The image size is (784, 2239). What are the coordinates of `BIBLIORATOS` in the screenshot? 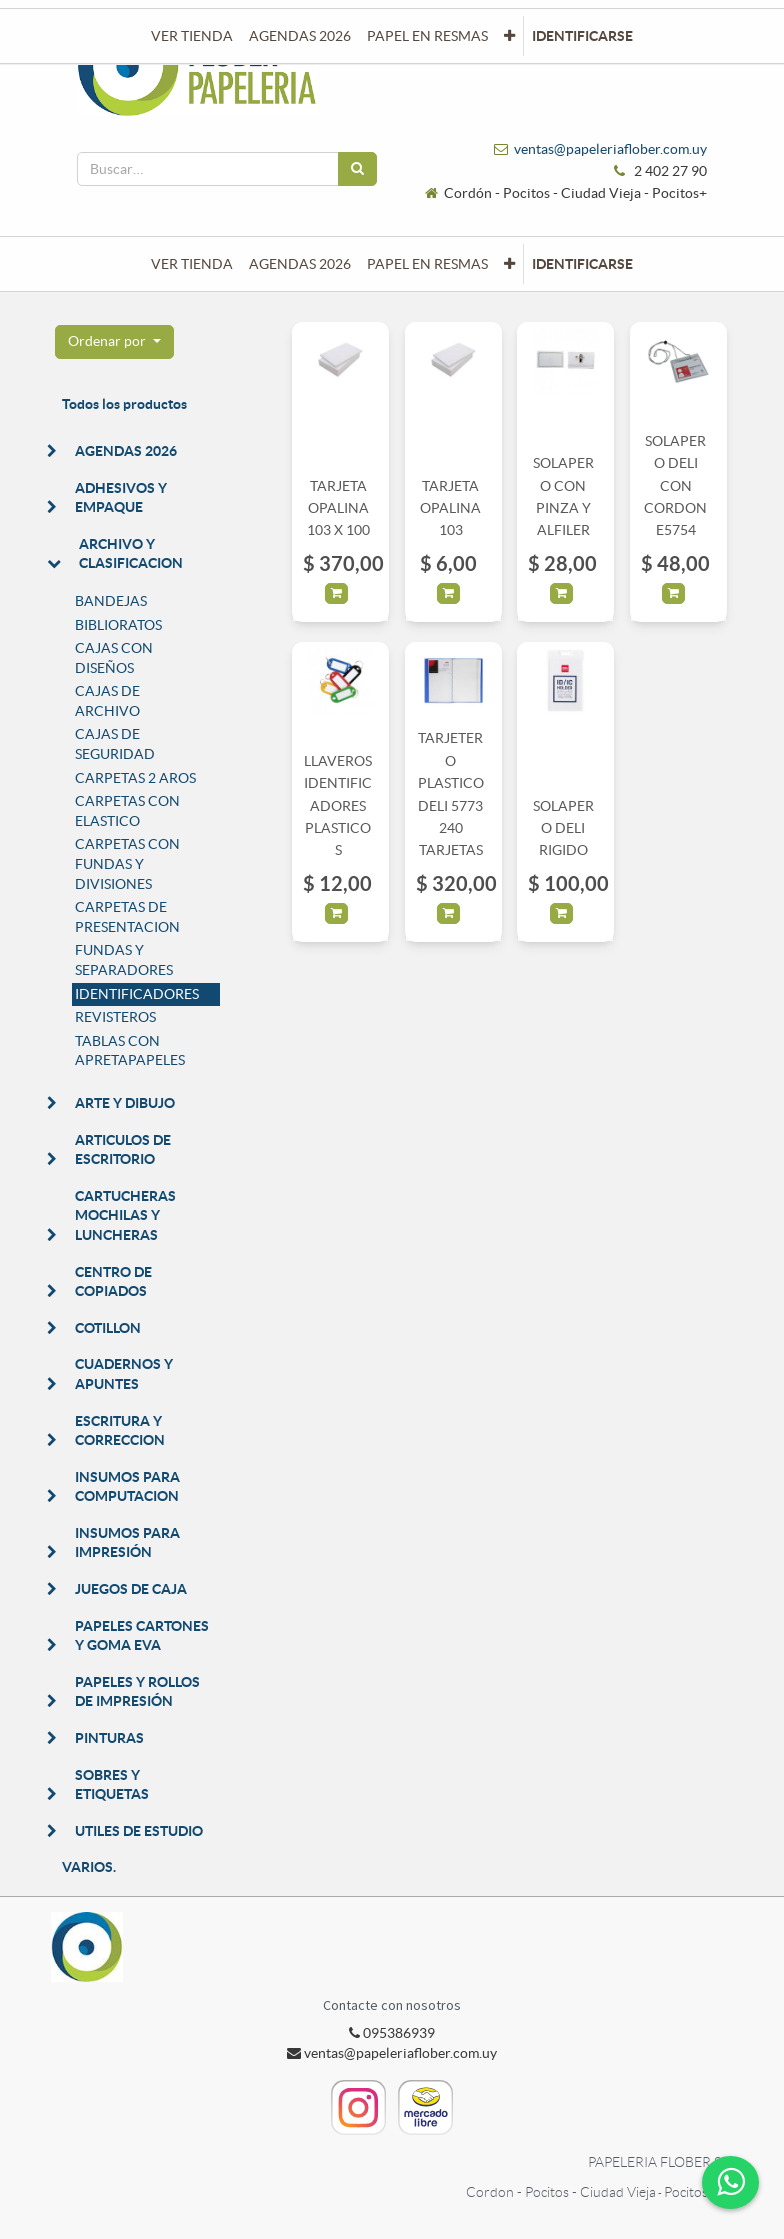 It's located at (118, 625).